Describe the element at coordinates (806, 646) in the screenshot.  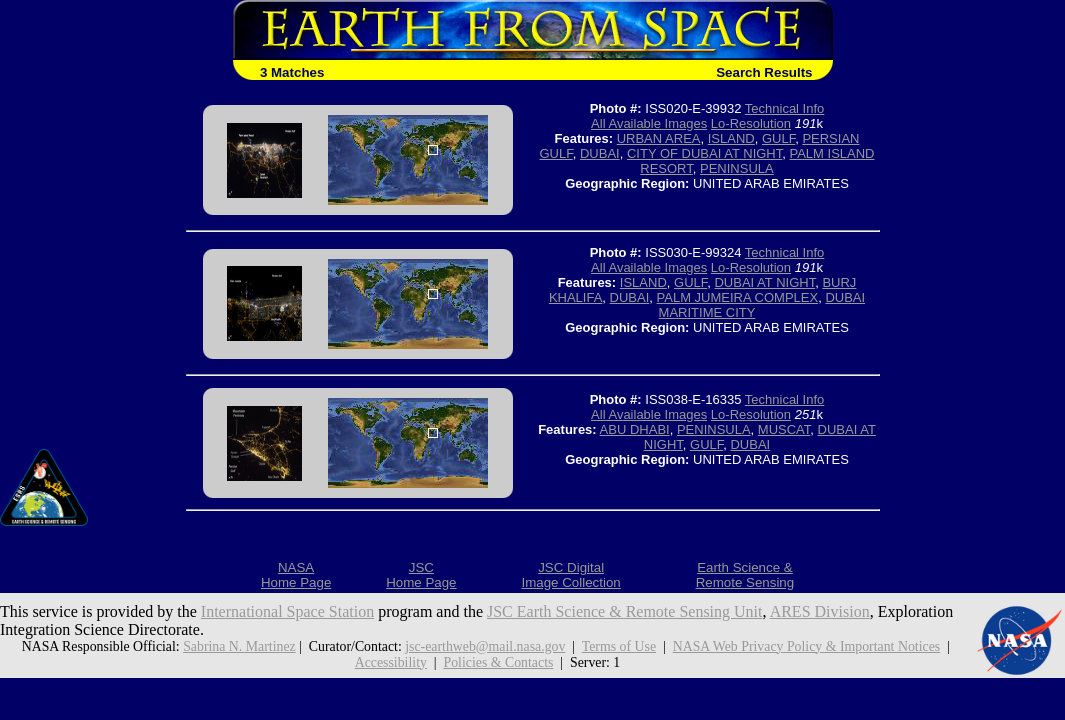
I see `NASA Web Privacy Policy & Important Notices` at that location.